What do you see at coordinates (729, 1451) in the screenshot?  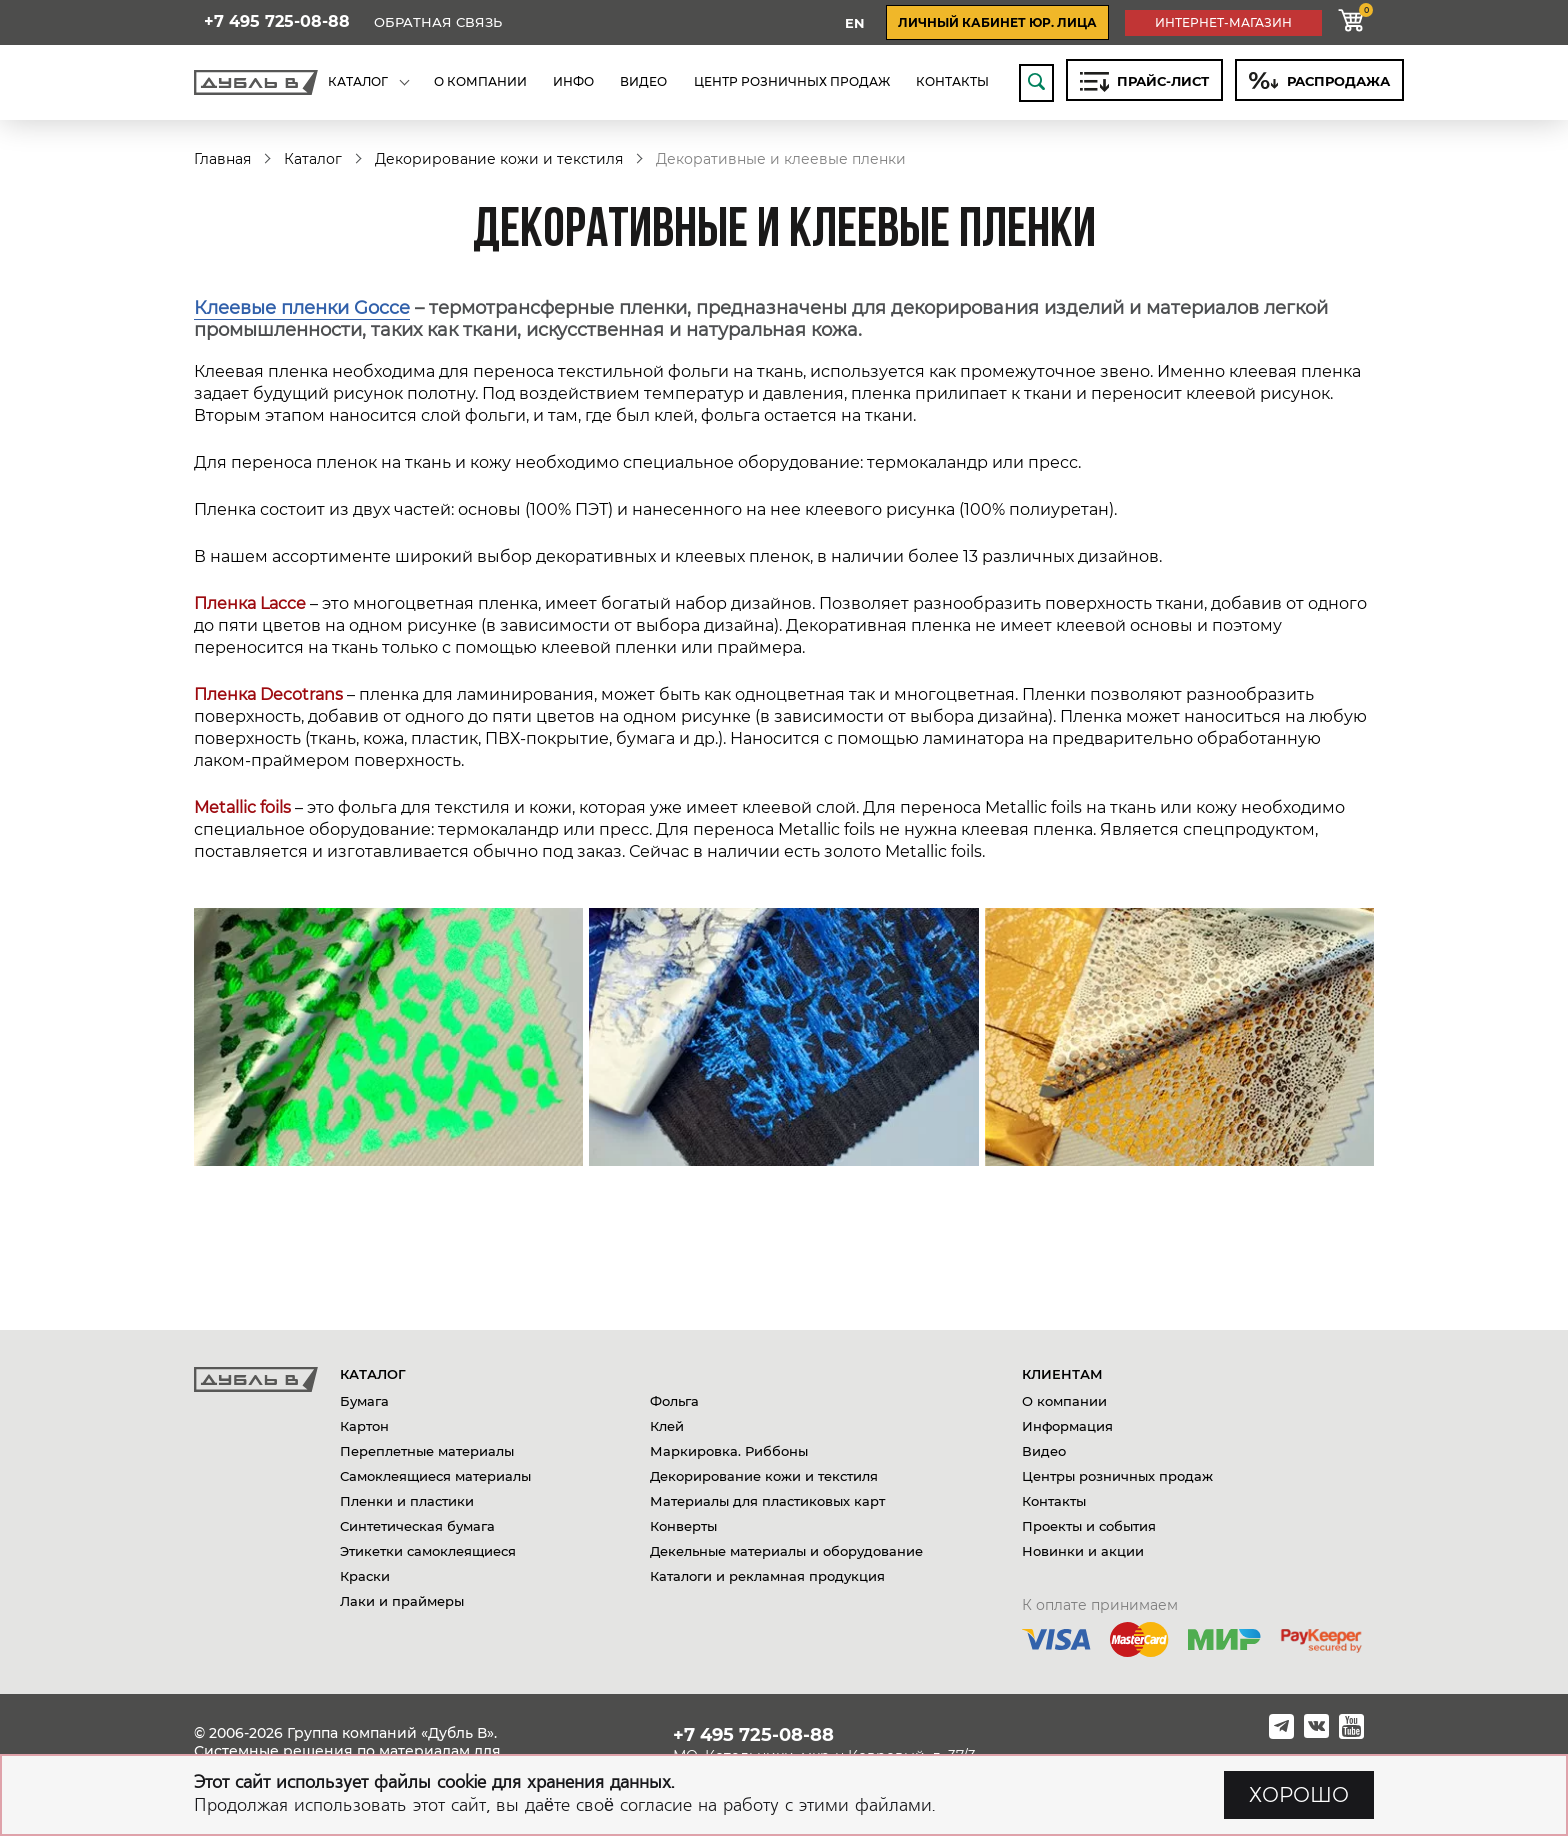 I see `Маркировка. Риббоны` at bounding box center [729, 1451].